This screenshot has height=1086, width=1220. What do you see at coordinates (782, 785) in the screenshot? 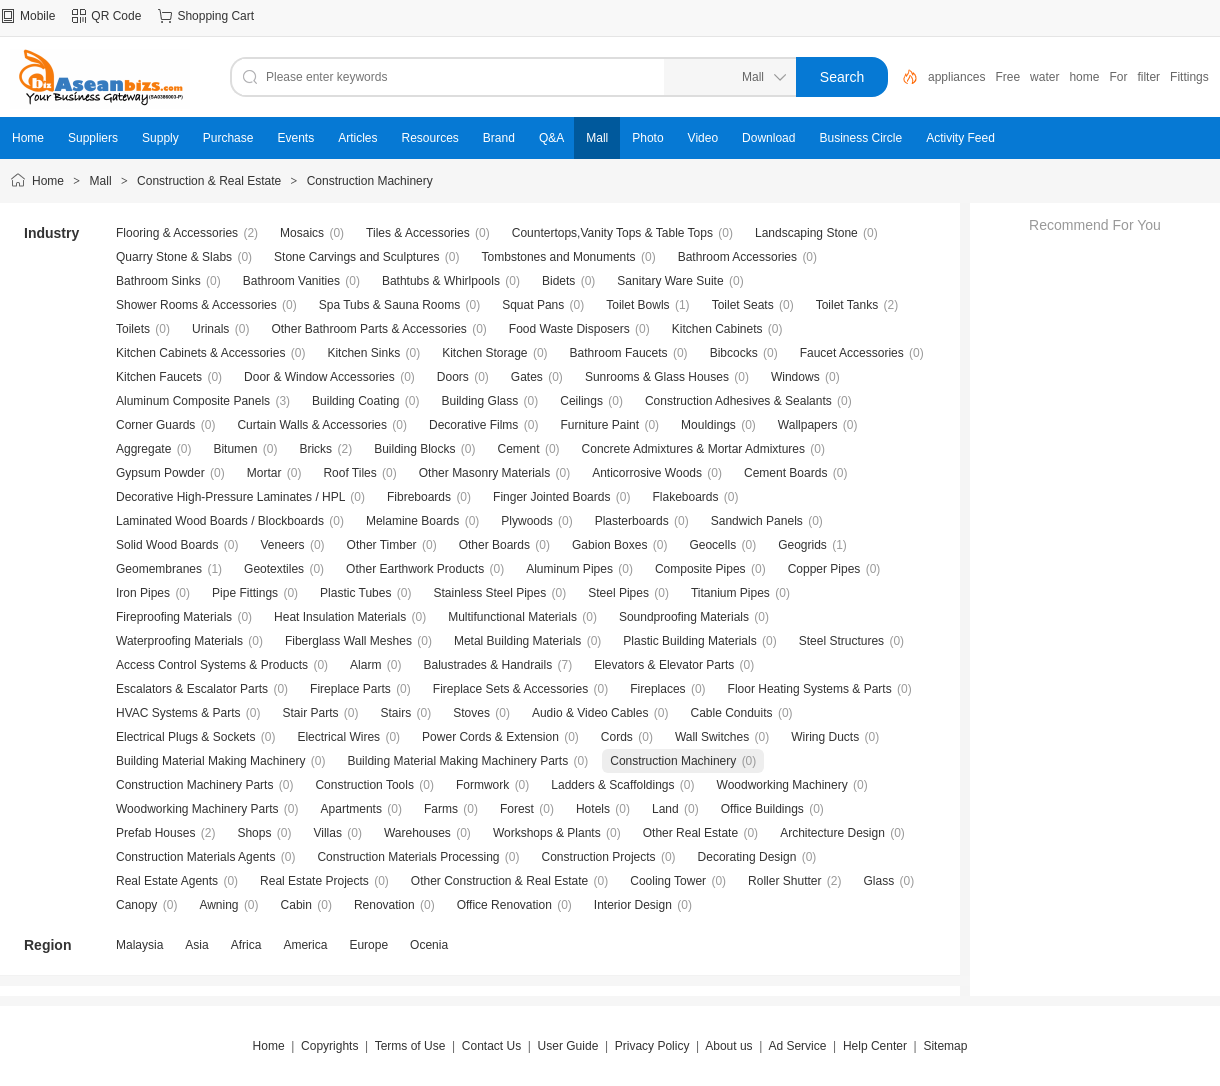
I see `Woodworking Machinery` at bounding box center [782, 785].